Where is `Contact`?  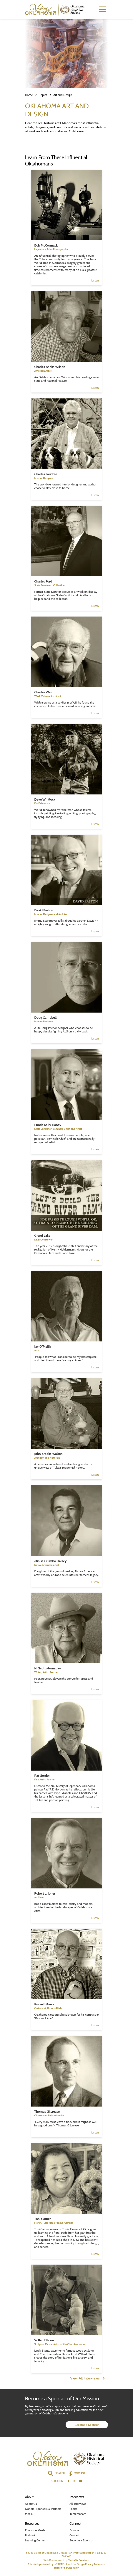 Contact is located at coordinates (74, 2535).